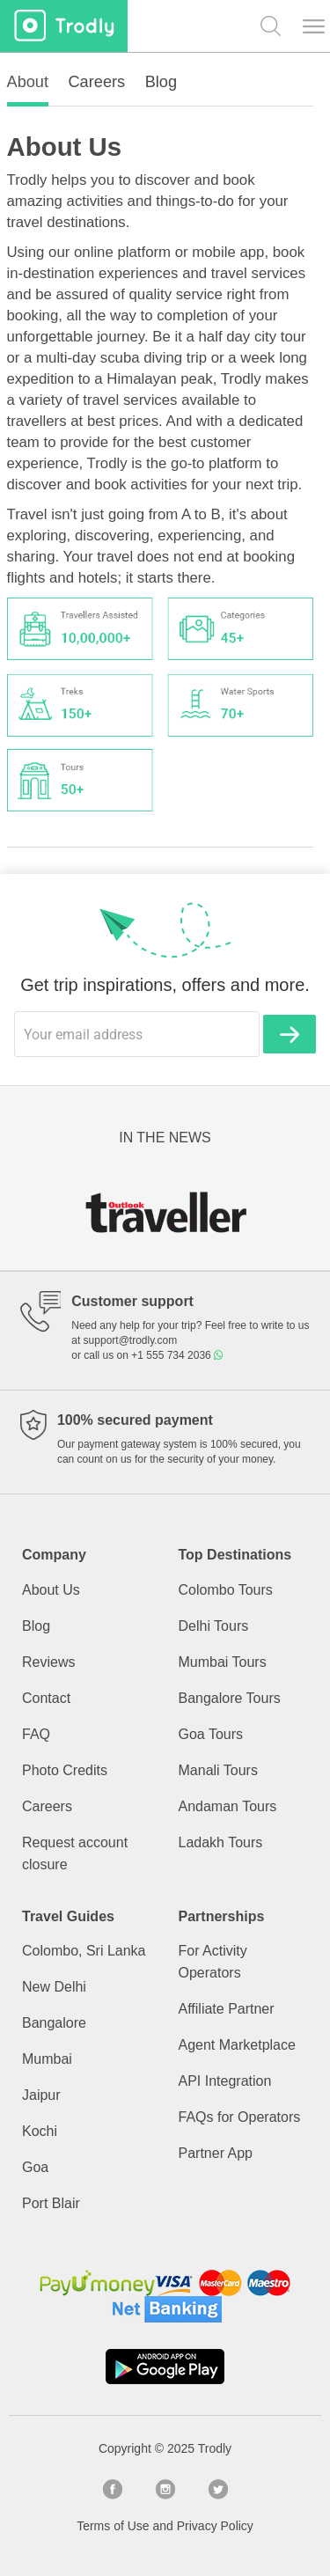 The height and width of the screenshot is (2576, 330). Describe the element at coordinates (177, 1355) in the screenshot. I see `+1 555 734 2036` at that location.